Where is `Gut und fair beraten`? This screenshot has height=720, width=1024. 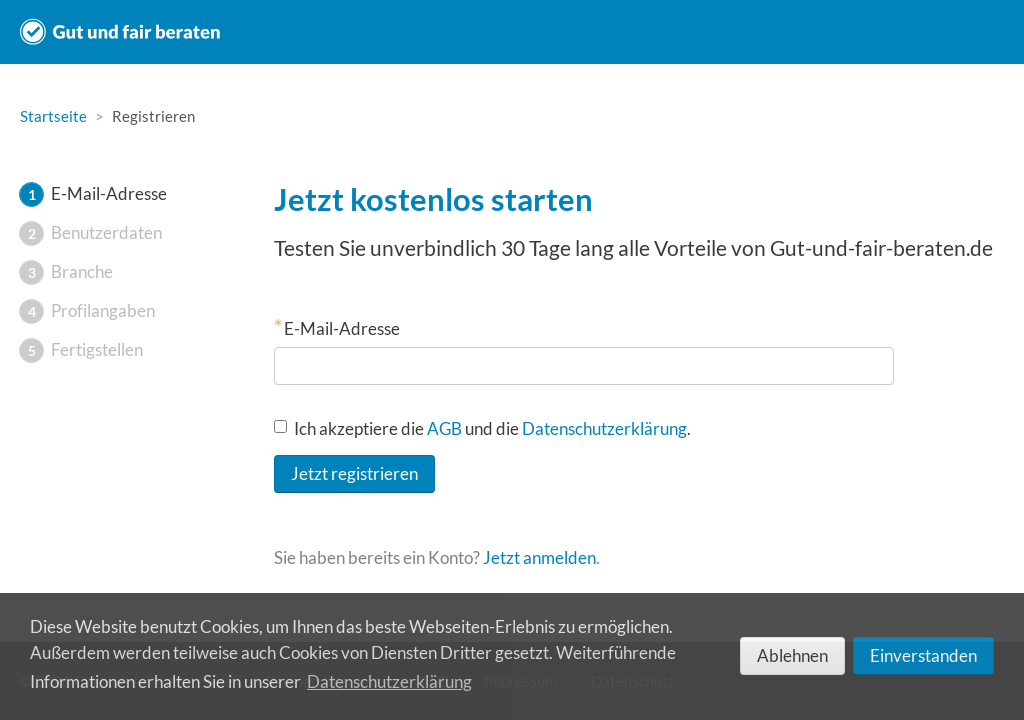
Gut und fair beraten is located at coordinates (120, 32).